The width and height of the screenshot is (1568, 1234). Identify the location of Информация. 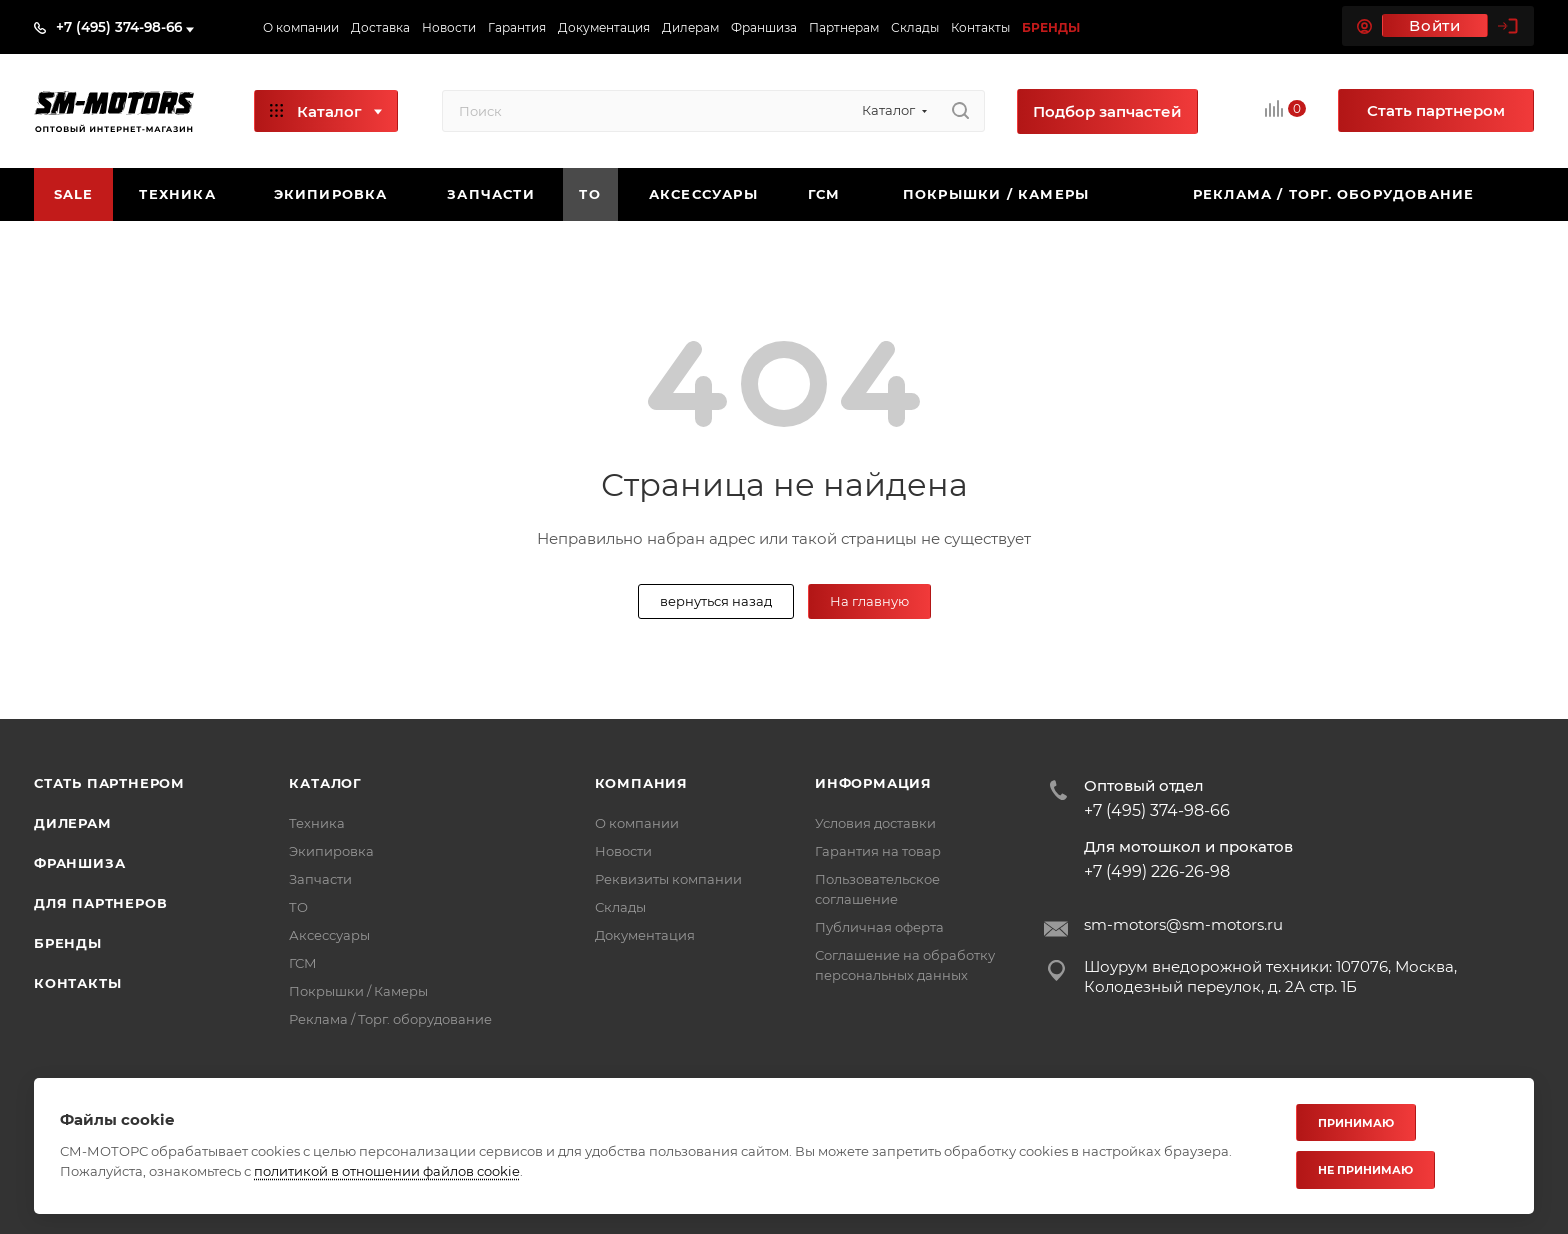
(873, 783).